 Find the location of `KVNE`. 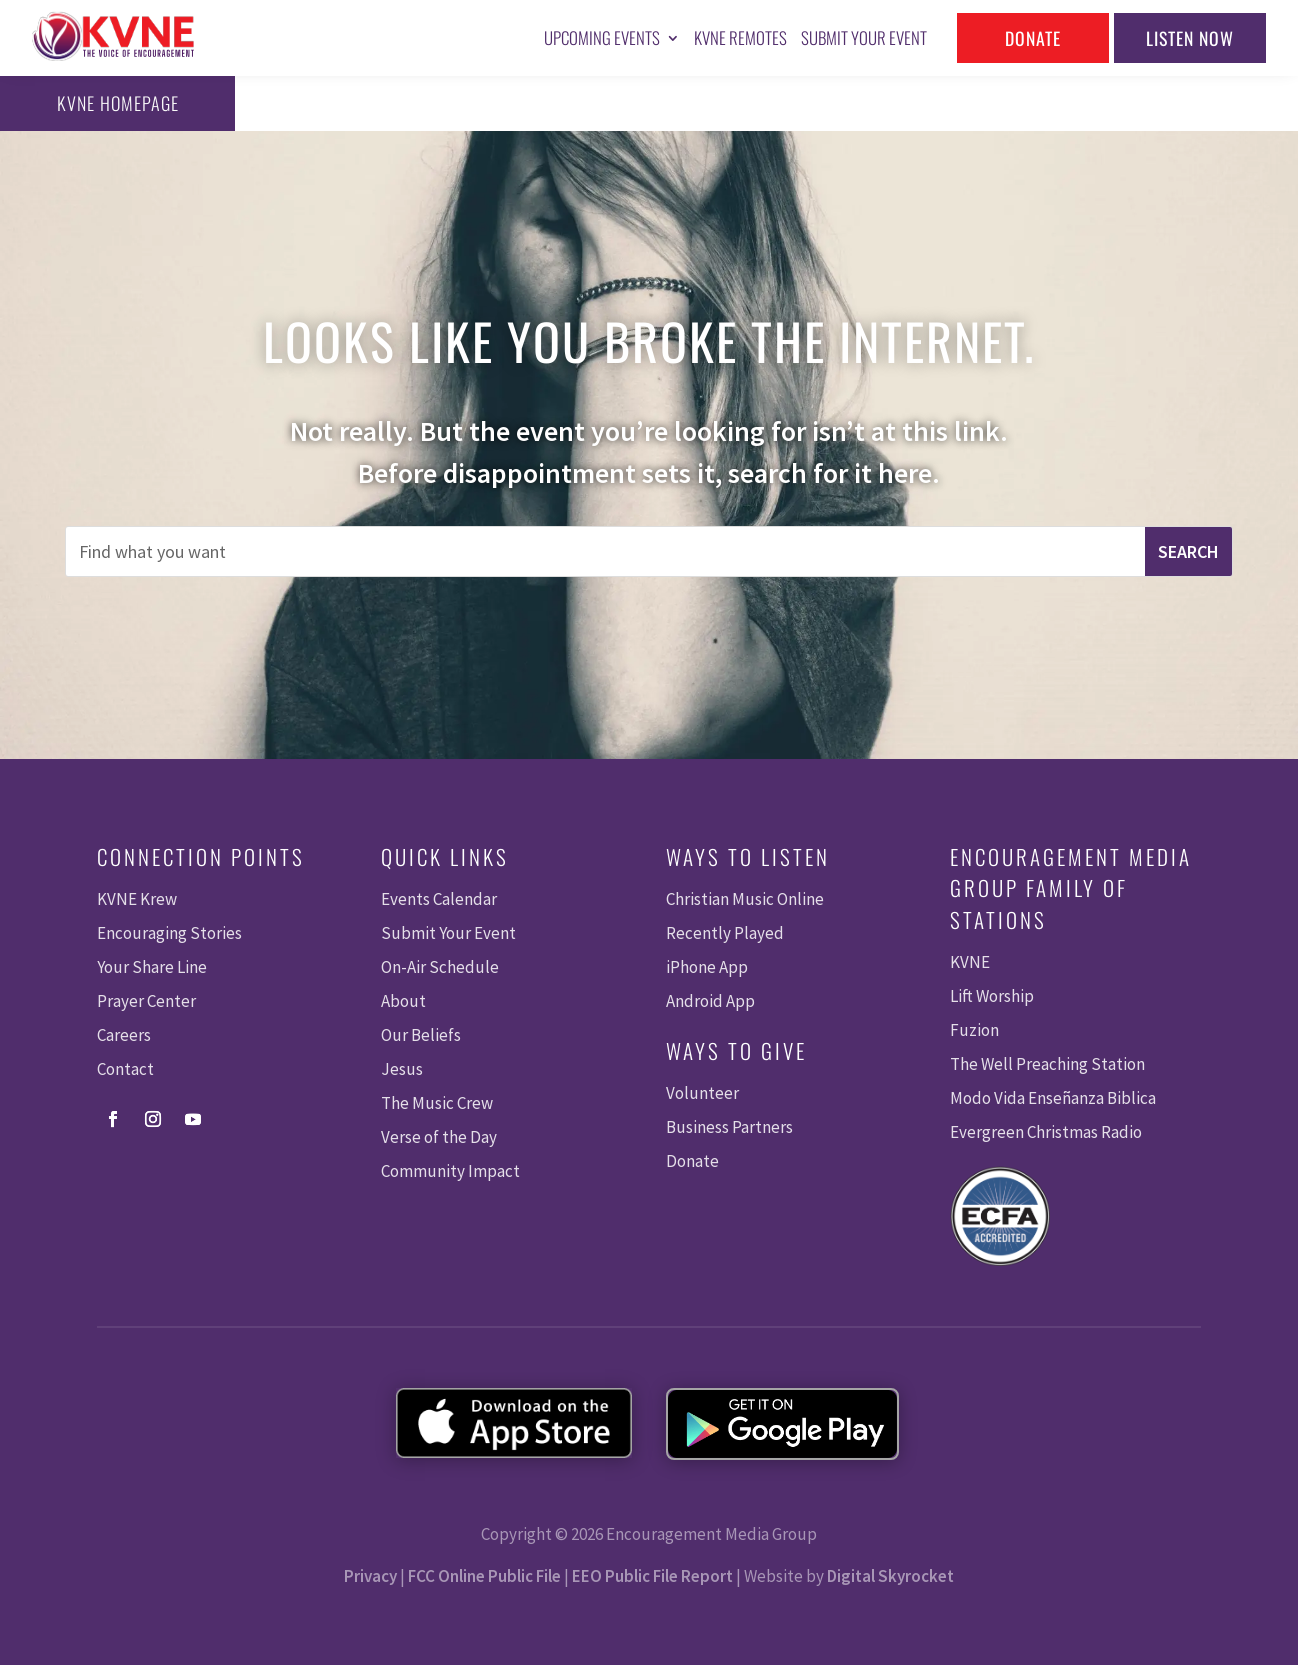

KVNE is located at coordinates (970, 962).